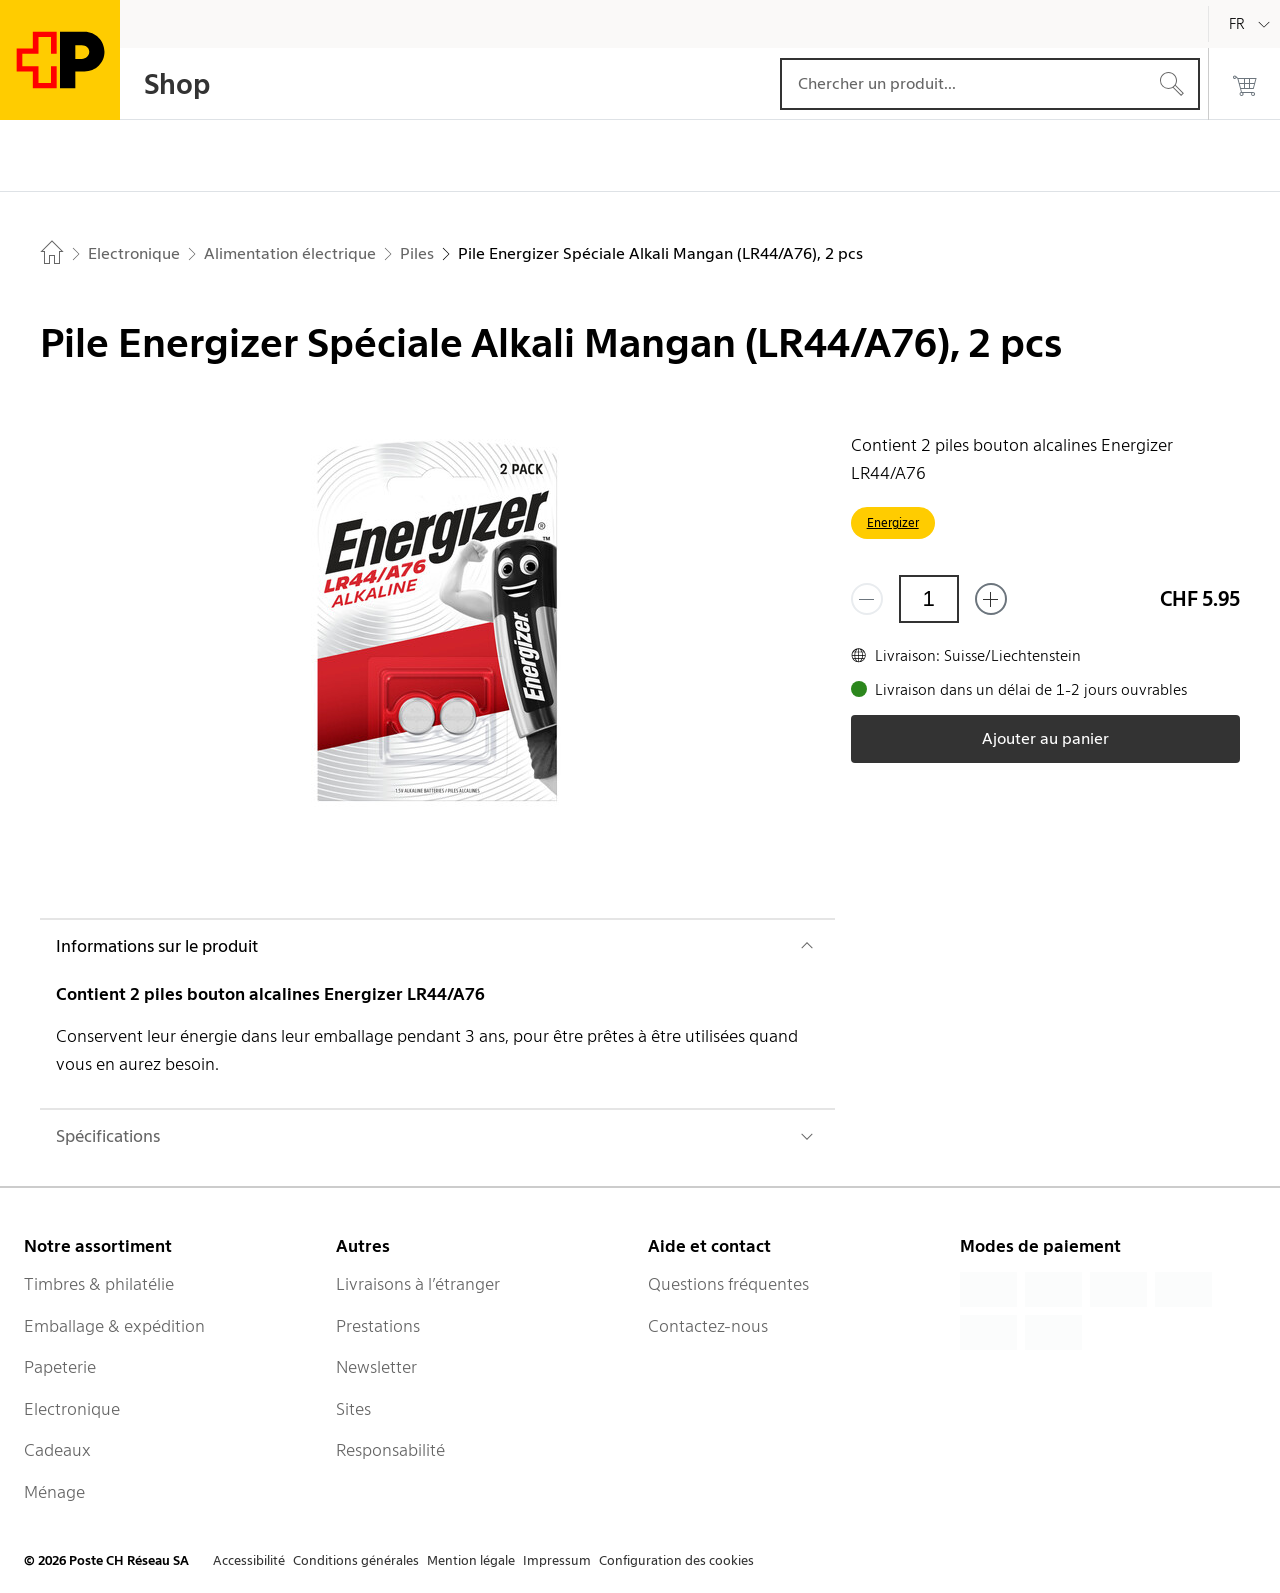  I want to click on [Quantité], so click(929, 599).